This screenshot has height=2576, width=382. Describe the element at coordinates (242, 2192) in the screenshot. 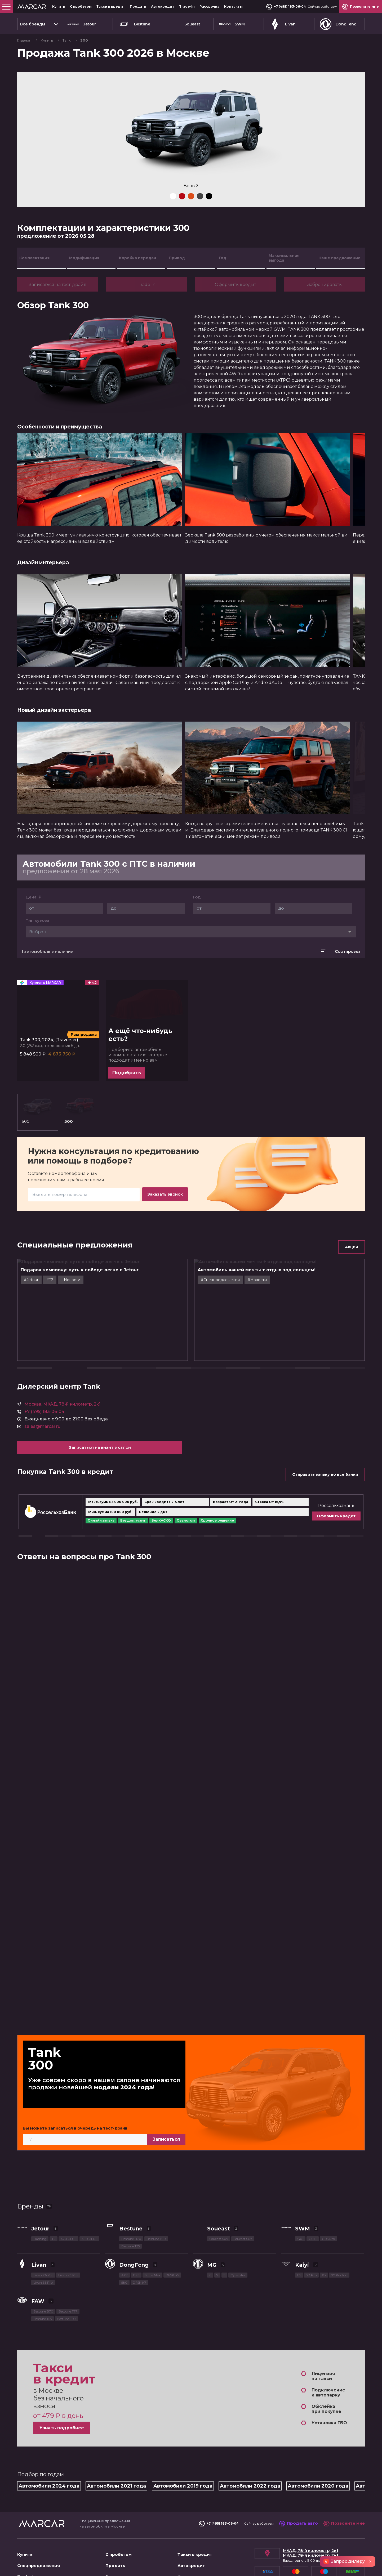

I see `Soueast S07` at that location.